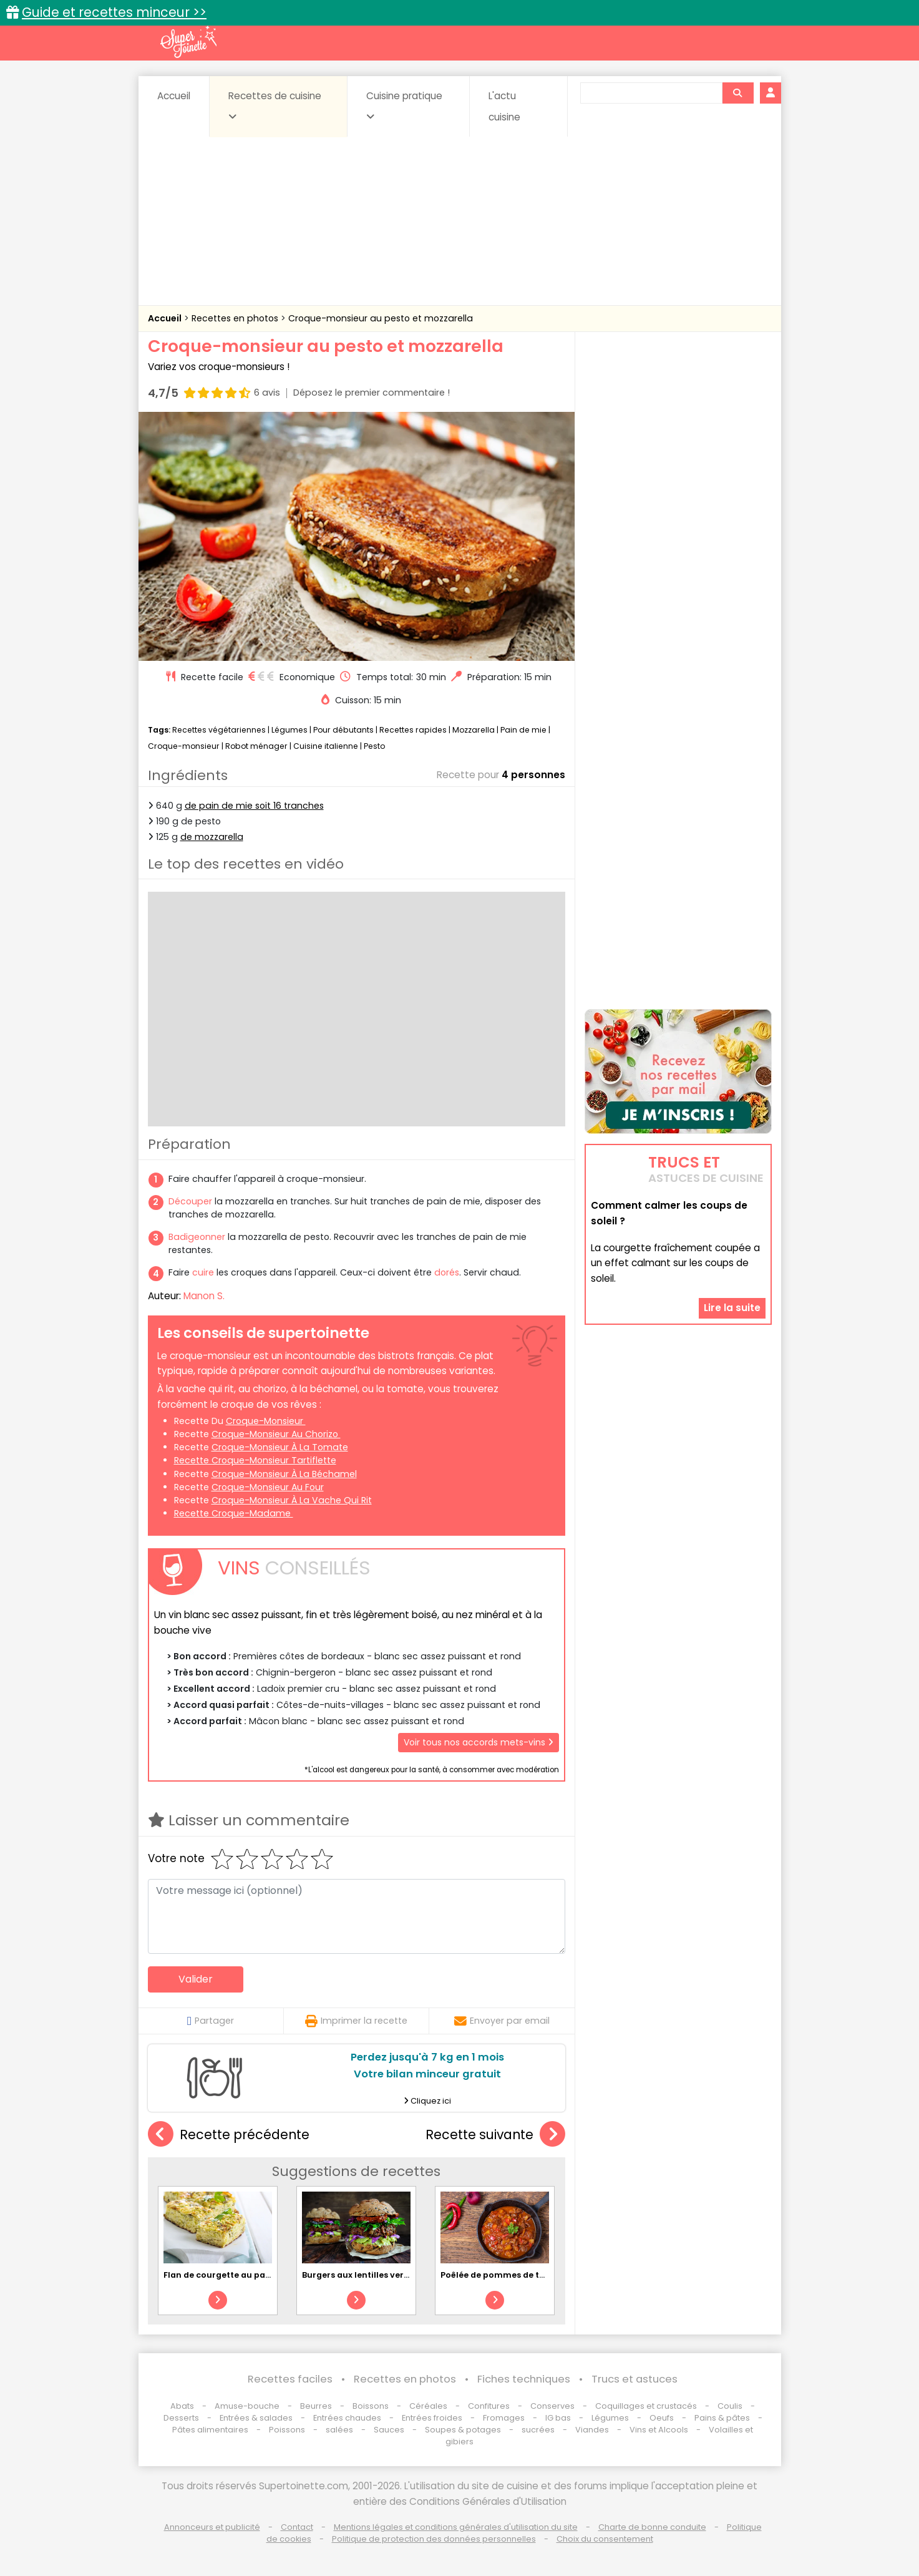  Describe the element at coordinates (659, 2429) in the screenshot. I see `Vins et Alcools` at that location.